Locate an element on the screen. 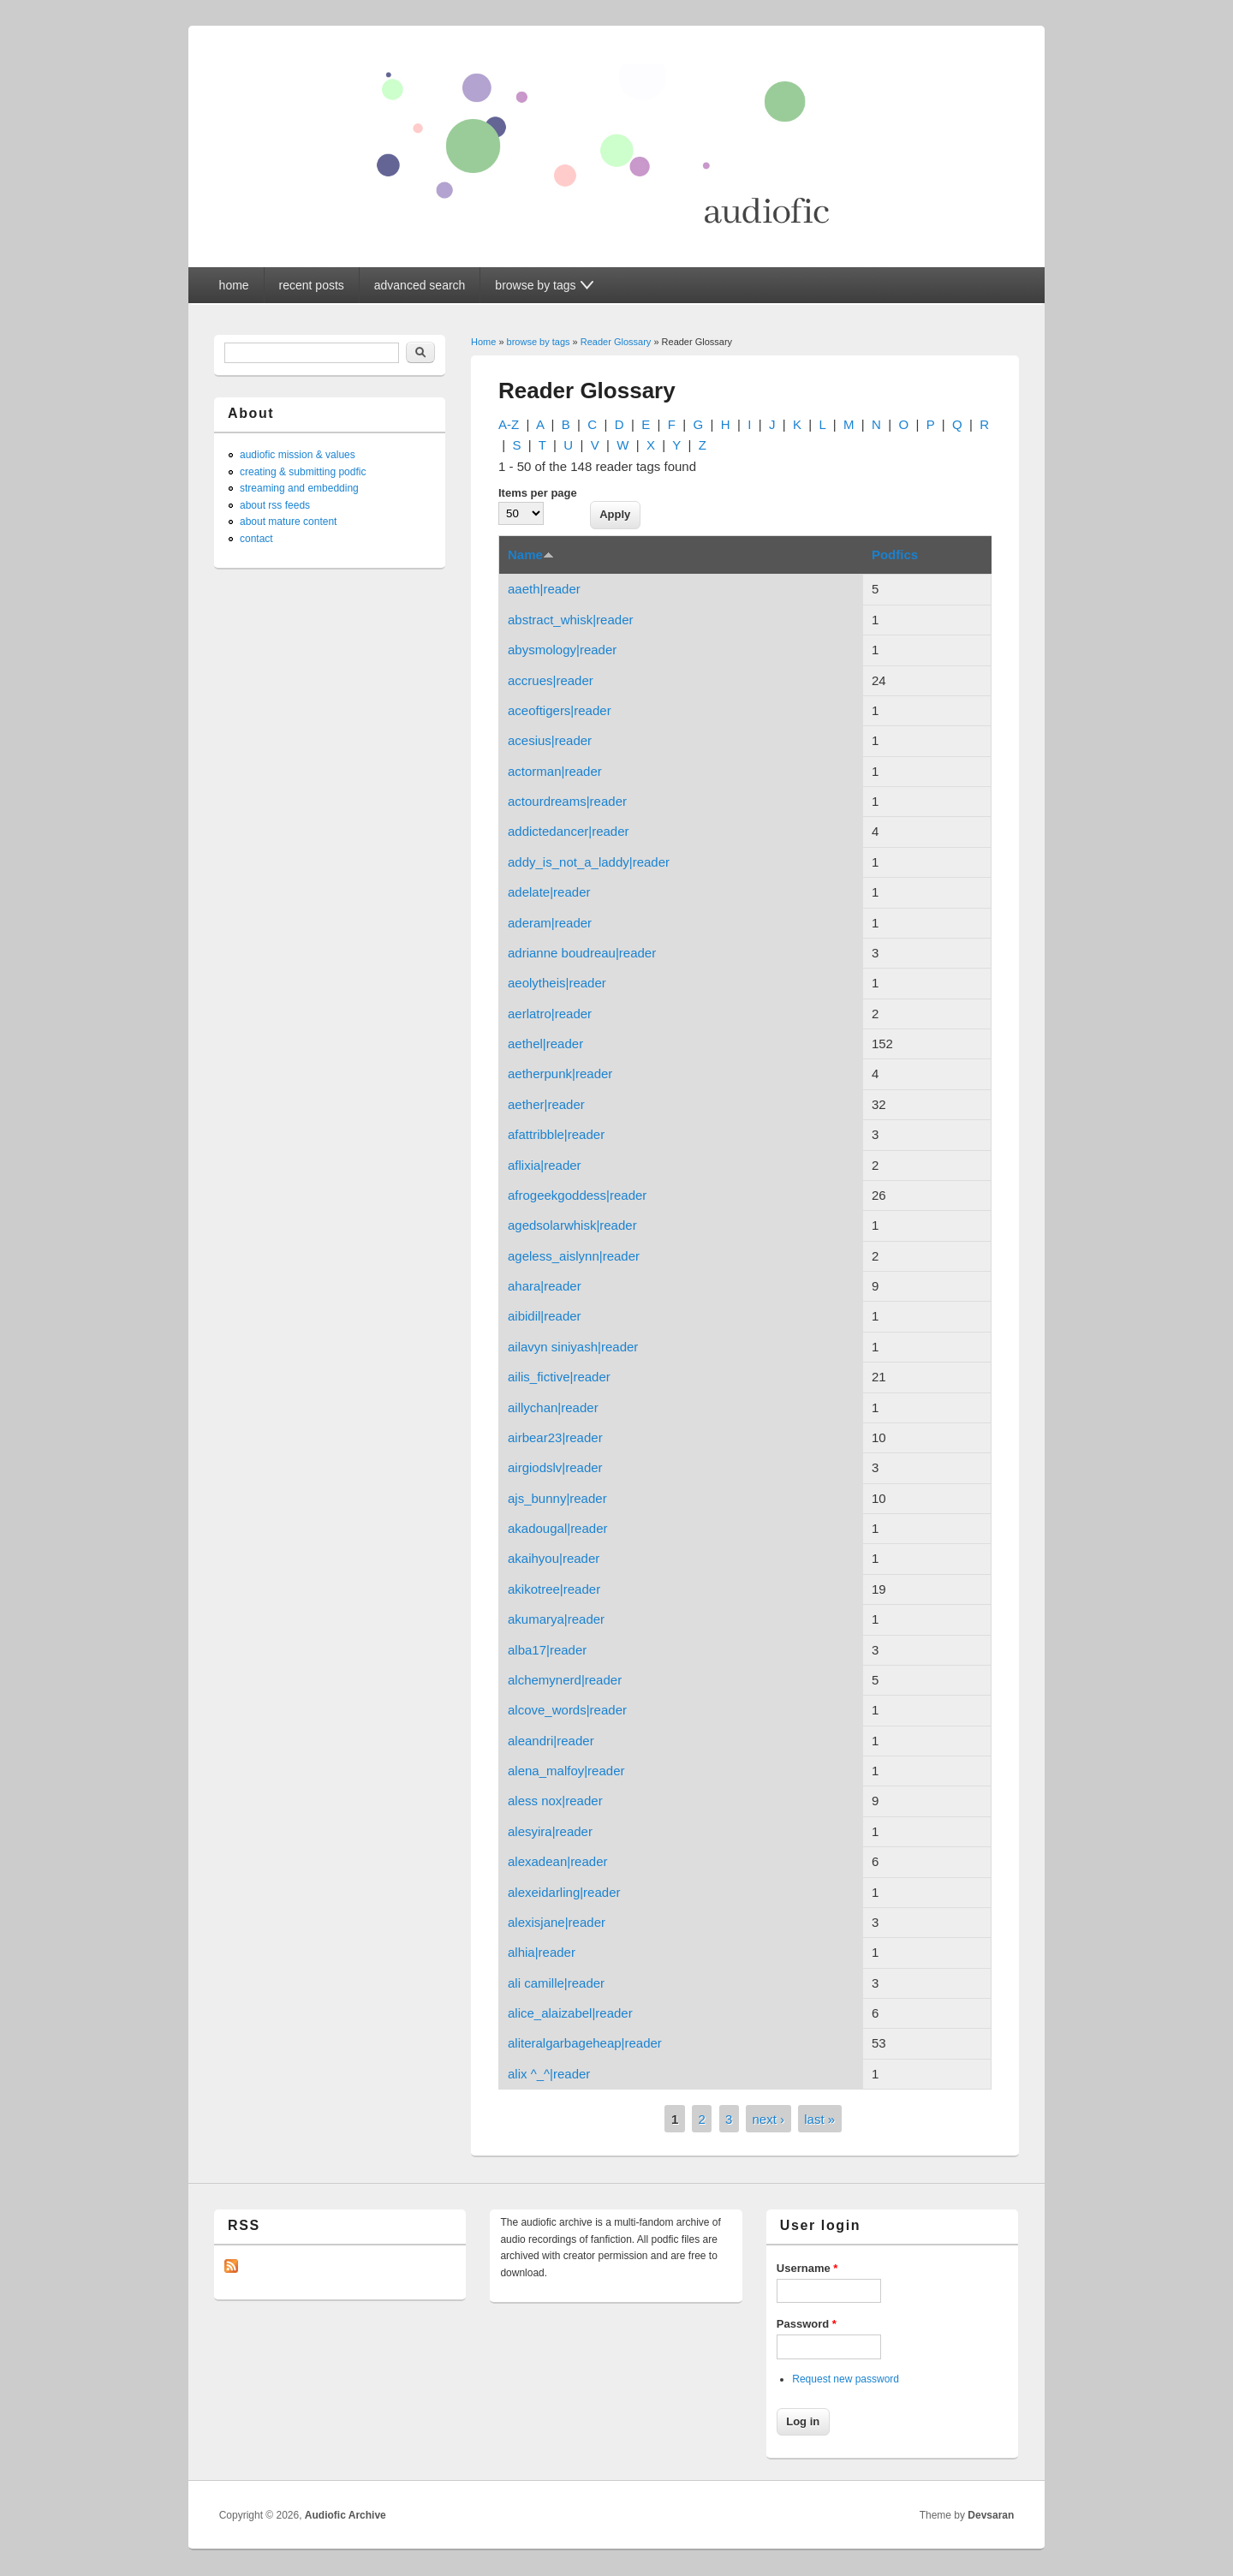 This screenshot has height=2576, width=1233. adrianne boudreau|reader is located at coordinates (582, 952).